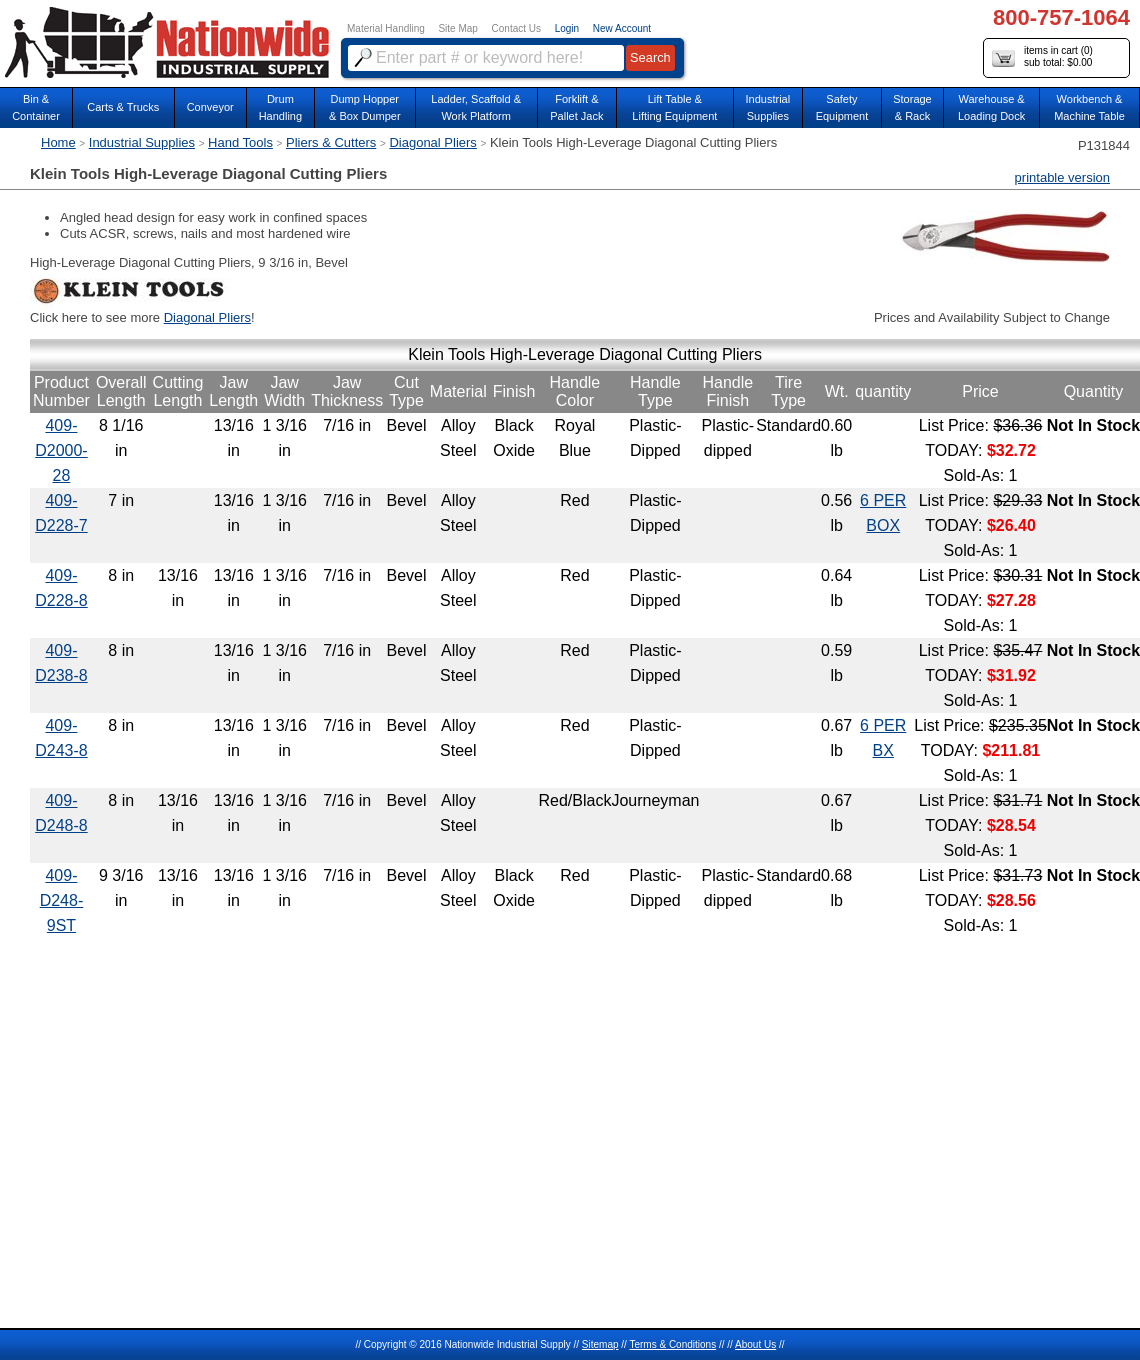 The image size is (1140, 1360). What do you see at coordinates (567, 28) in the screenshot?
I see `Login` at bounding box center [567, 28].